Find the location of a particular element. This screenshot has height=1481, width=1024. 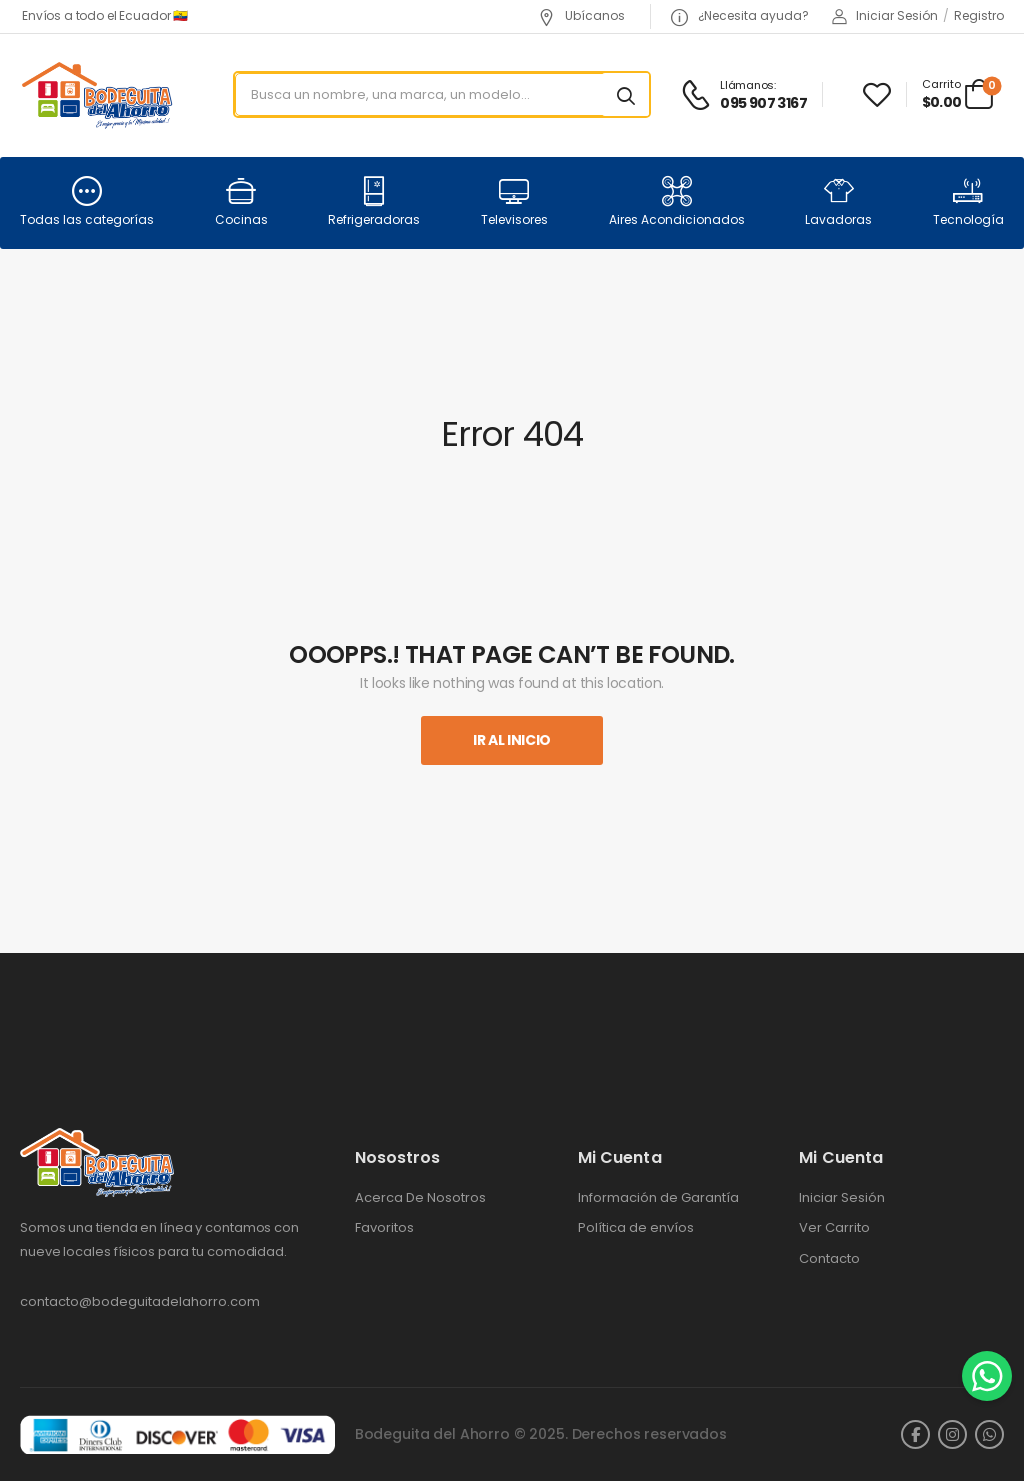

Todas las categorías is located at coordinates (87, 202).